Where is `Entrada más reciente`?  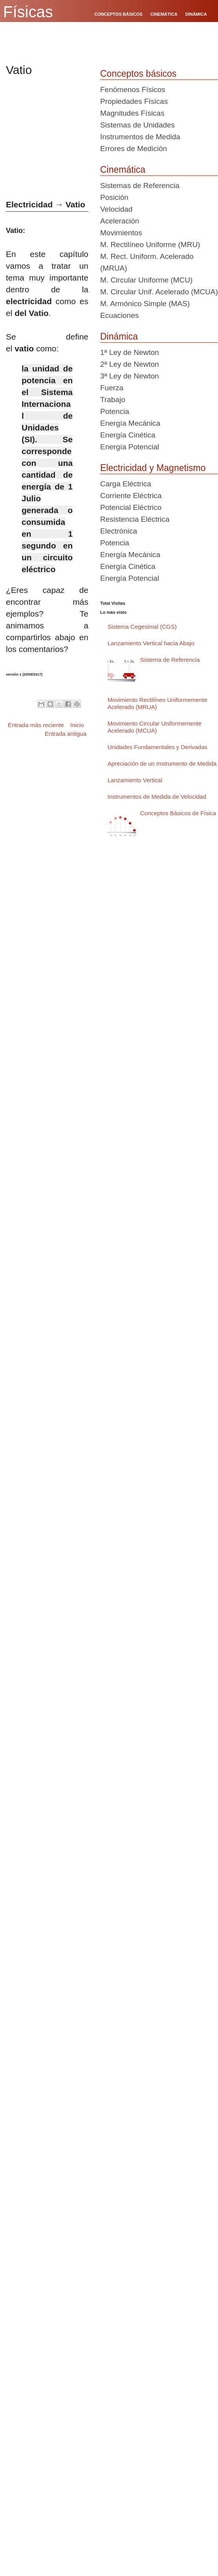
Entrada más reciente is located at coordinates (36, 725).